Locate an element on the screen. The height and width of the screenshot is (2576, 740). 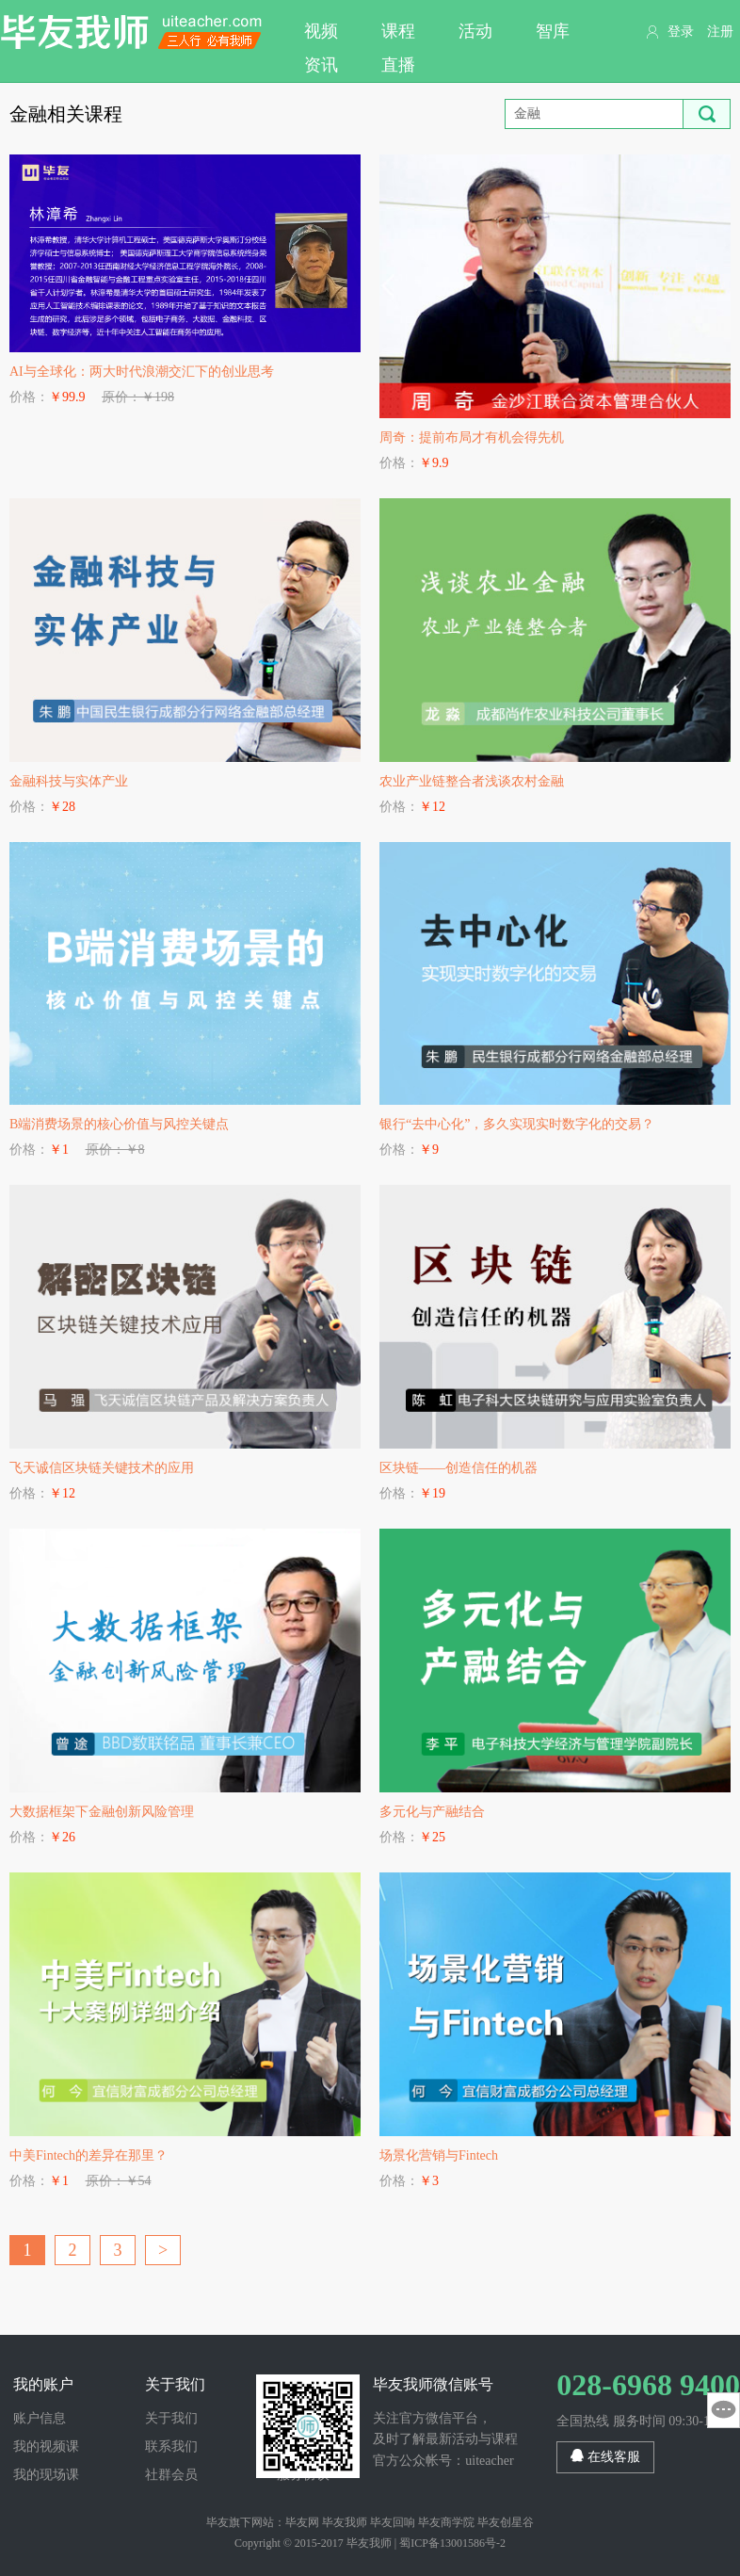
智库 is located at coordinates (553, 31).